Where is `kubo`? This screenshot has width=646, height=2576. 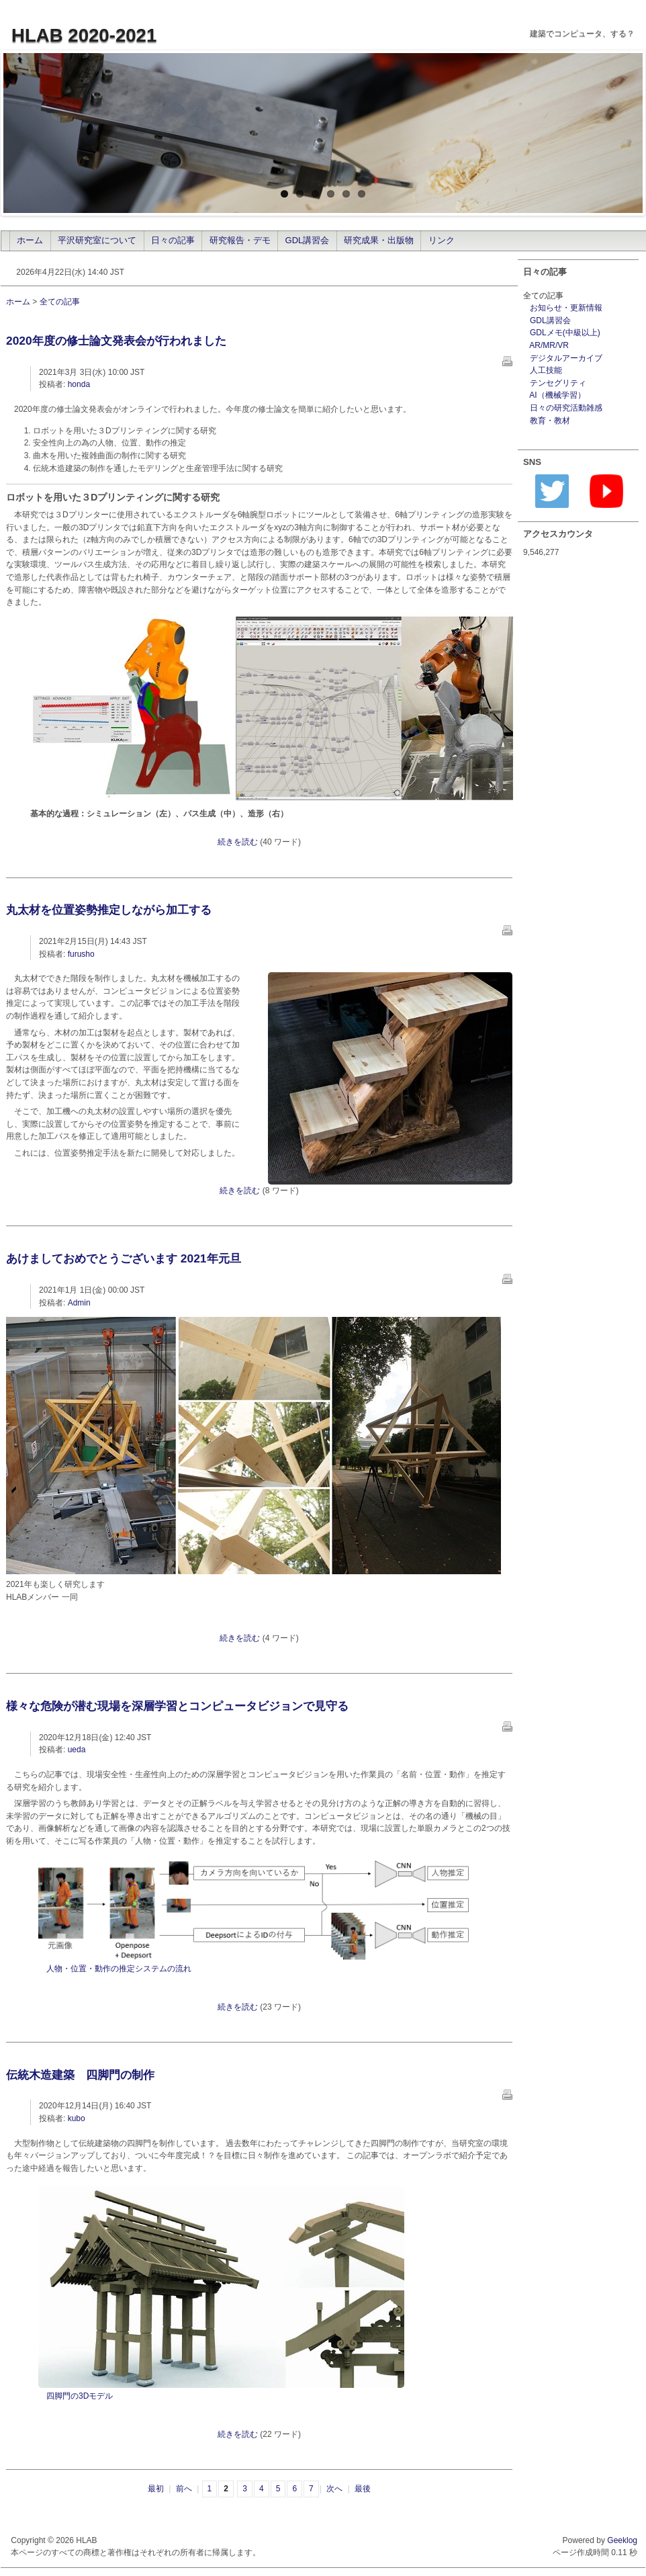 kubo is located at coordinates (76, 2118).